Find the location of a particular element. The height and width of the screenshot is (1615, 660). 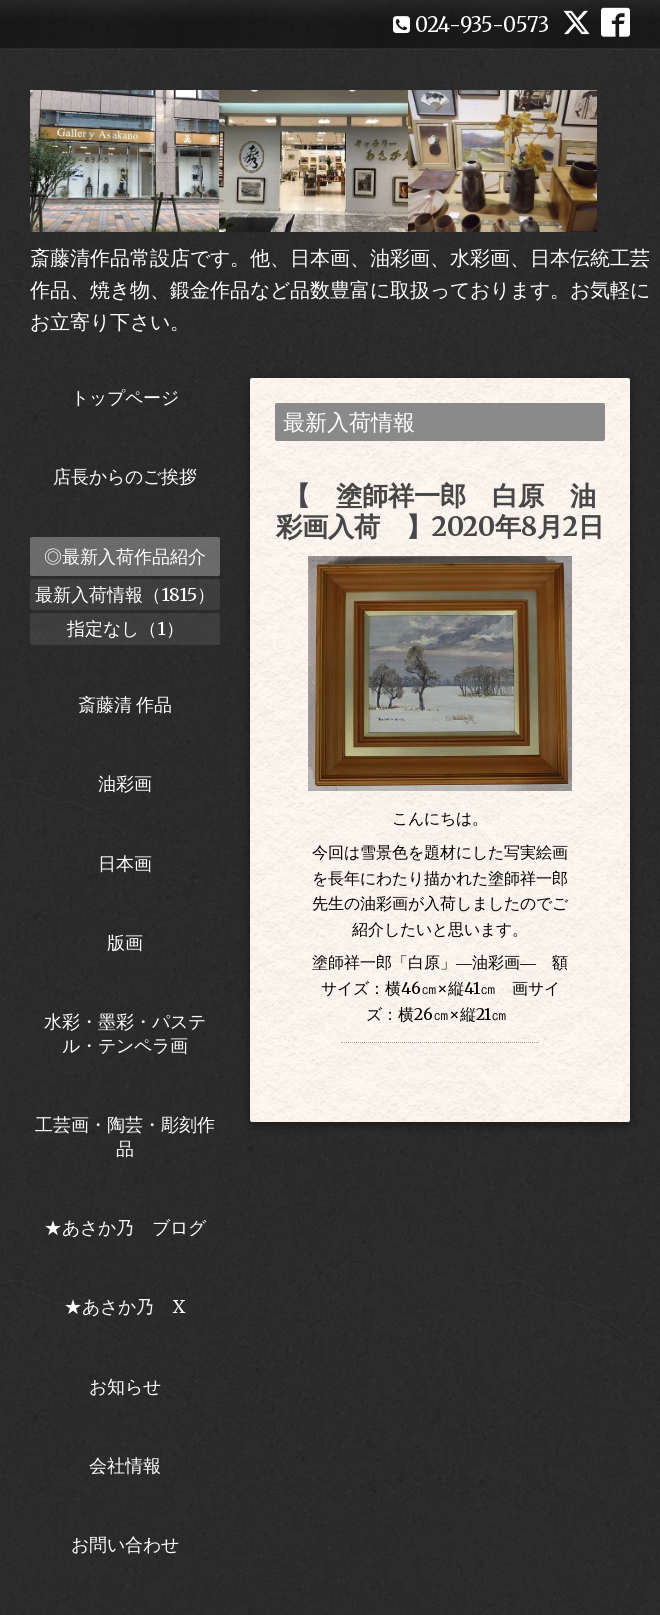

トップページ is located at coordinates (125, 397).